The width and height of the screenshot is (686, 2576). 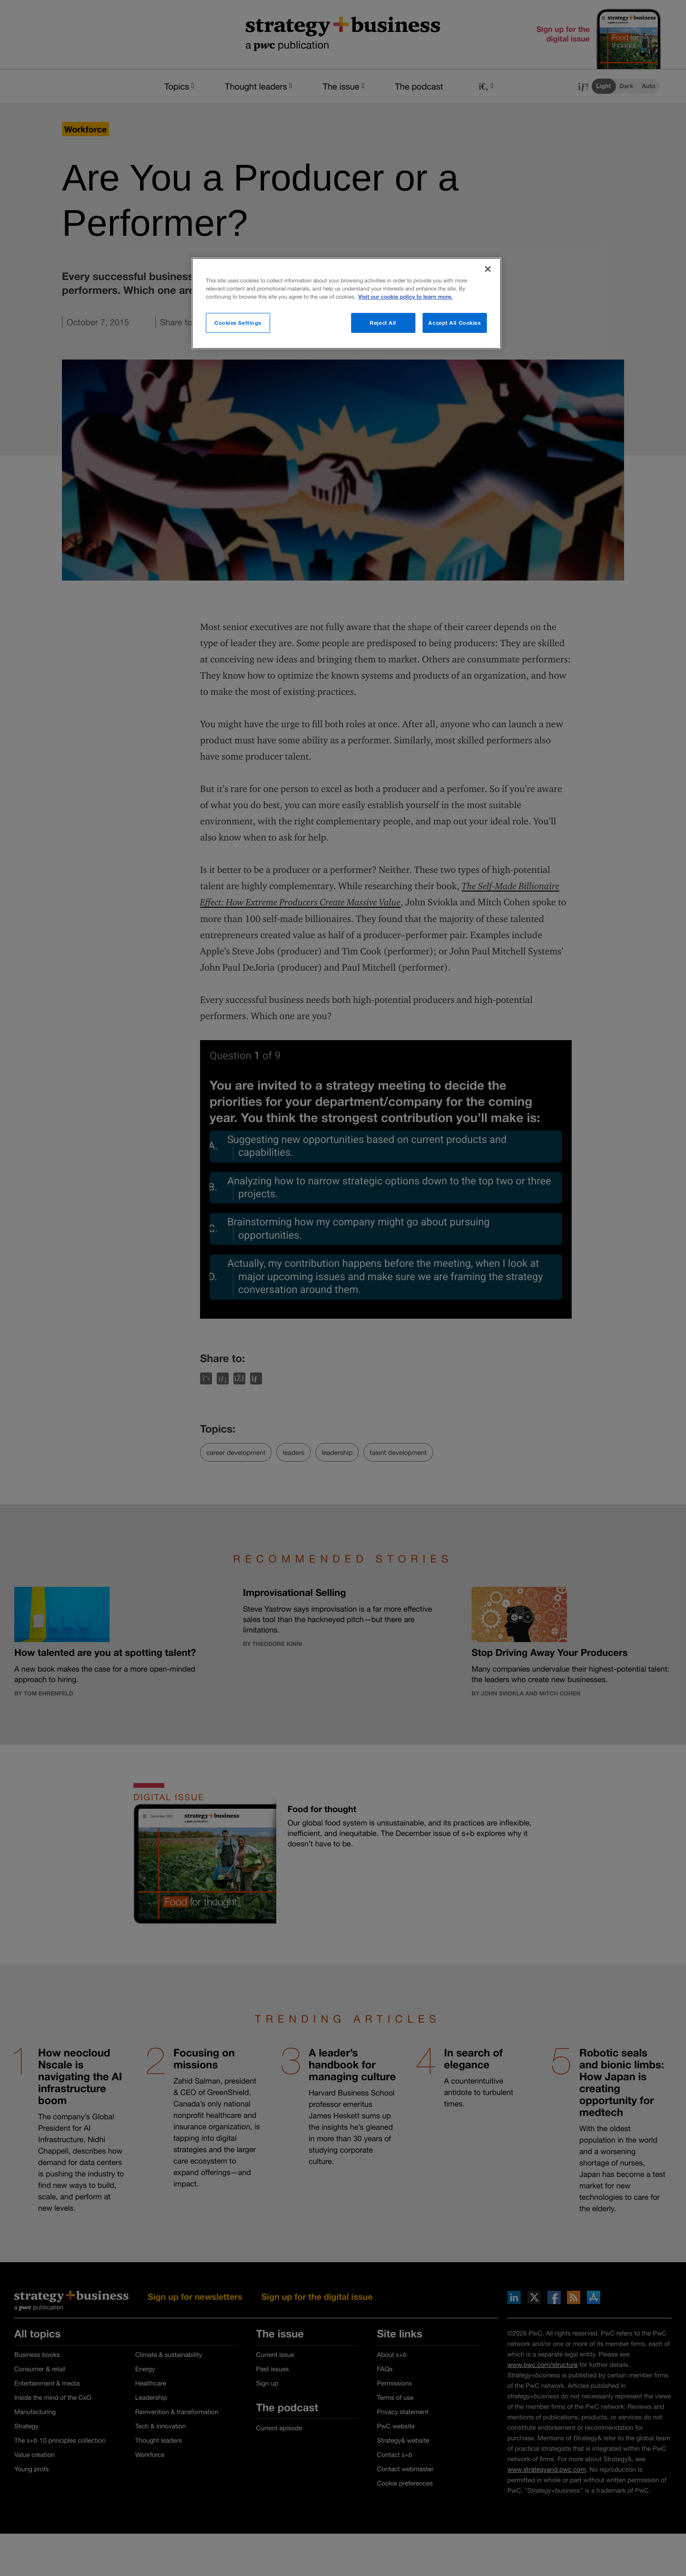 What do you see at coordinates (454, 322) in the screenshot?
I see `Accept All Cookies` at bounding box center [454, 322].